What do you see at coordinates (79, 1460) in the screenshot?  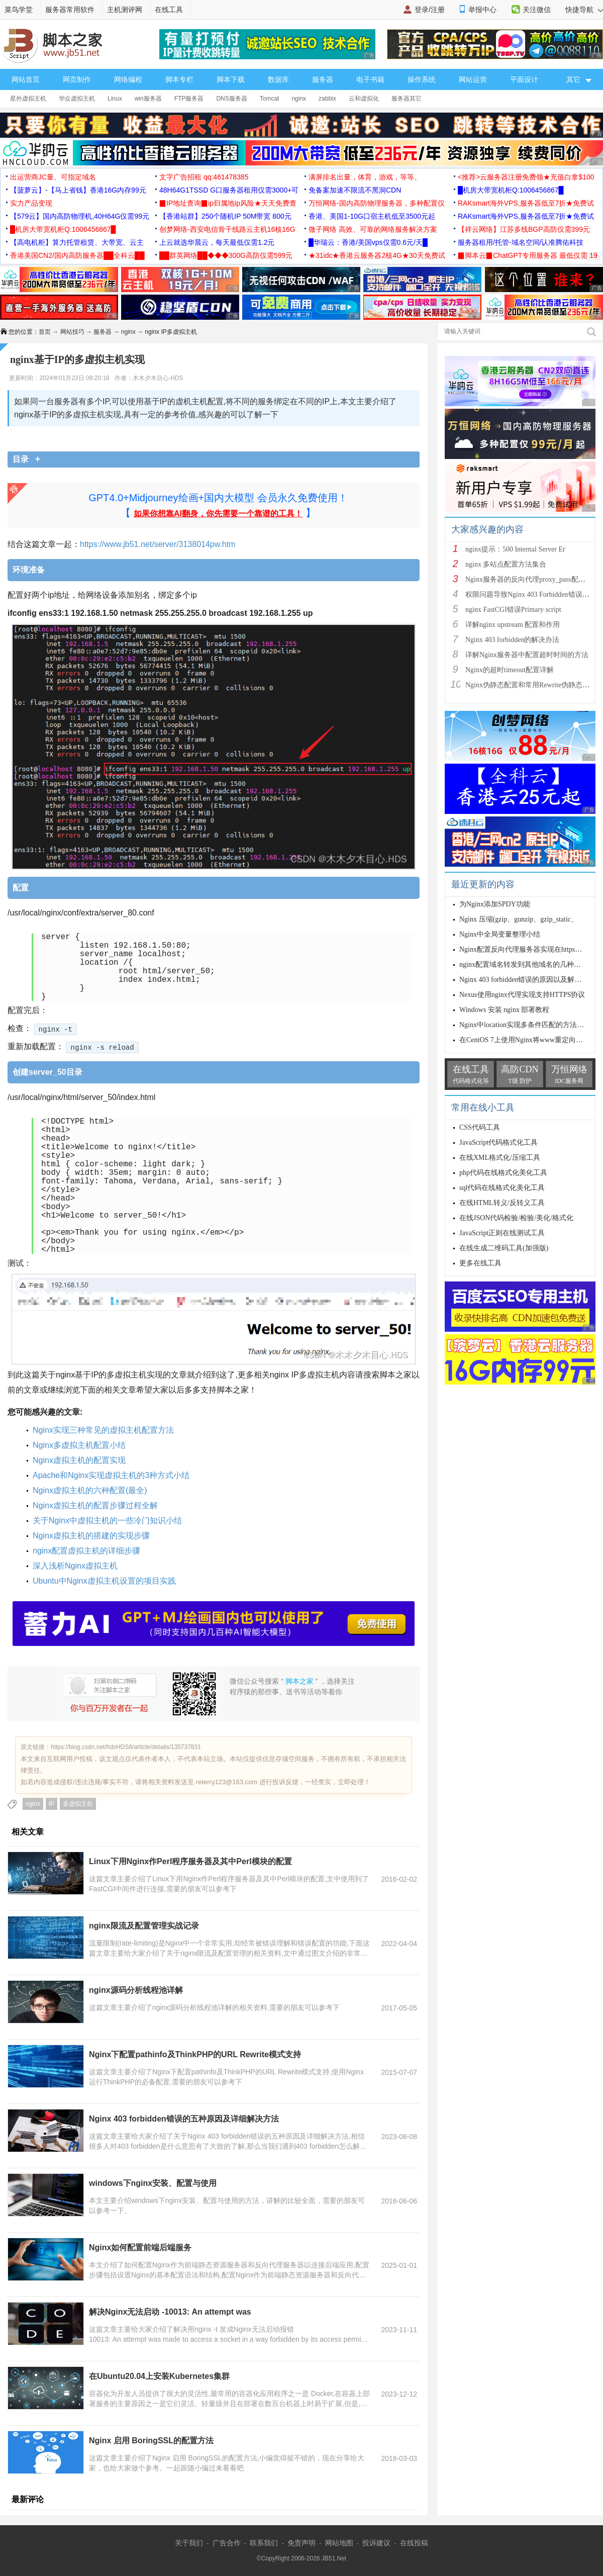 I see `Nginx虚拟主机的配置实现` at bounding box center [79, 1460].